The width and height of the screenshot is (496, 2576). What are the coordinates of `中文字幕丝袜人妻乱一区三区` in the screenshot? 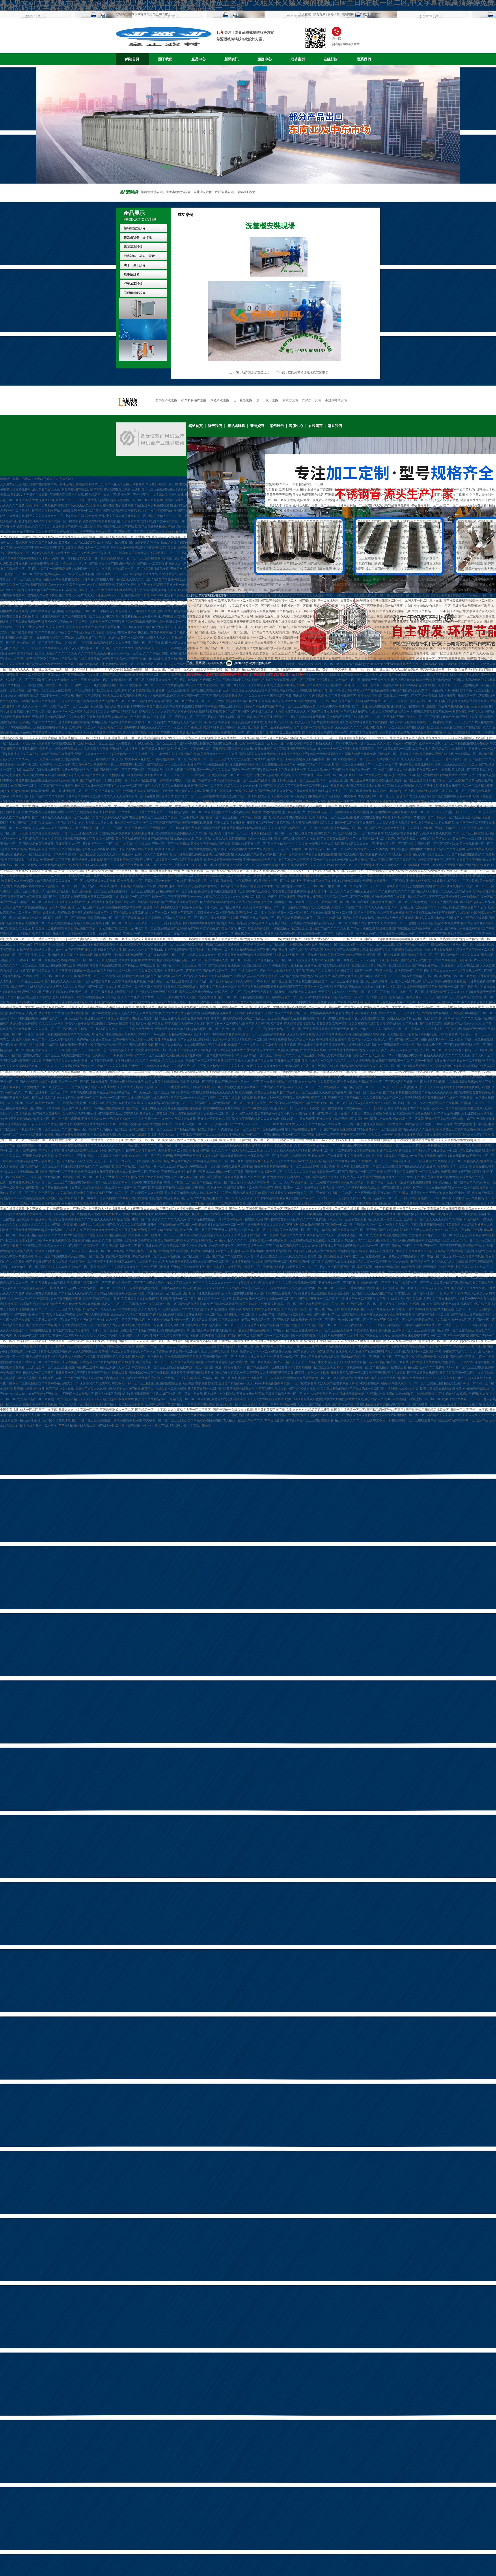 It's located at (352, 579).